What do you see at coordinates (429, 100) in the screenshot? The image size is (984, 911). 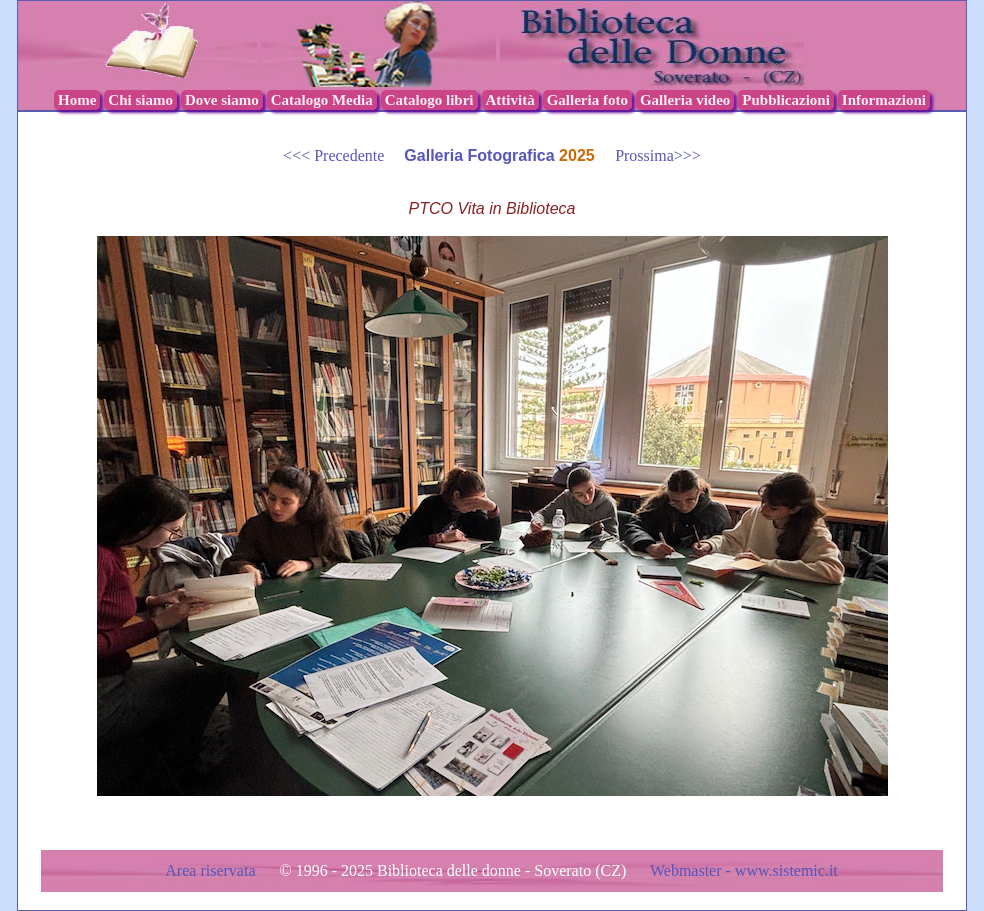 I see `Catalogo libri` at bounding box center [429, 100].